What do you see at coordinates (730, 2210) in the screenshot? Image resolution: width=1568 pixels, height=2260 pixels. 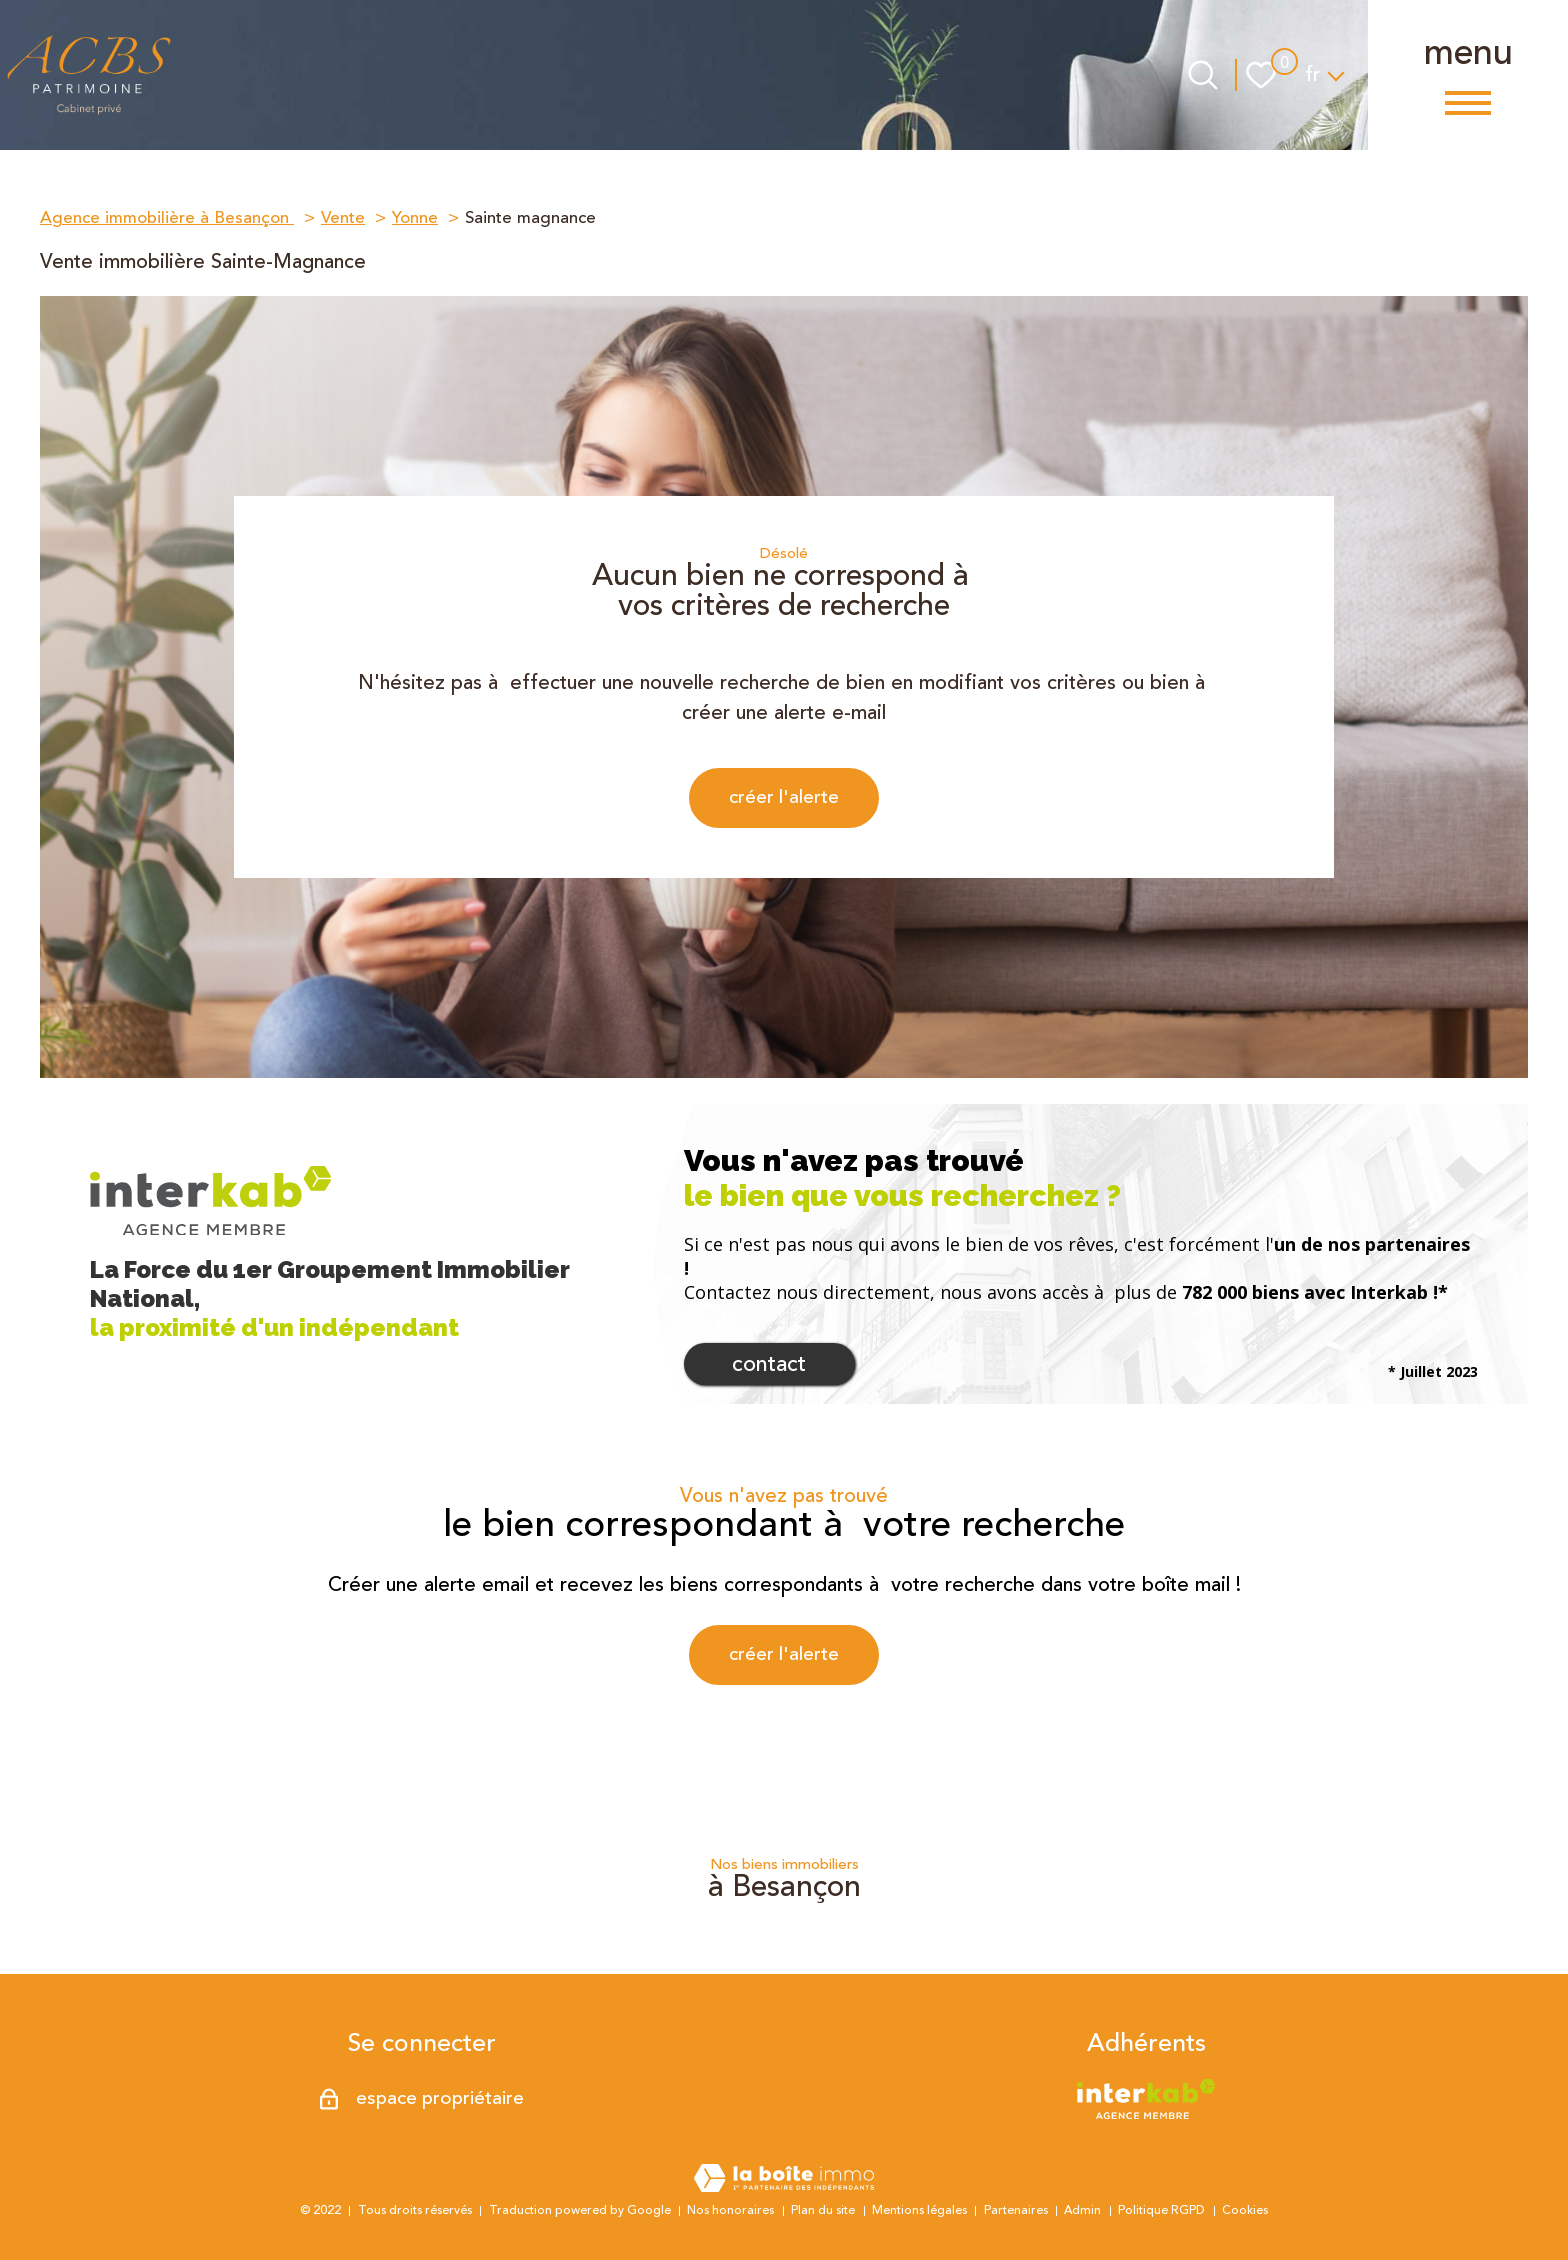 I see `Nos honoraires` at bounding box center [730, 2210].